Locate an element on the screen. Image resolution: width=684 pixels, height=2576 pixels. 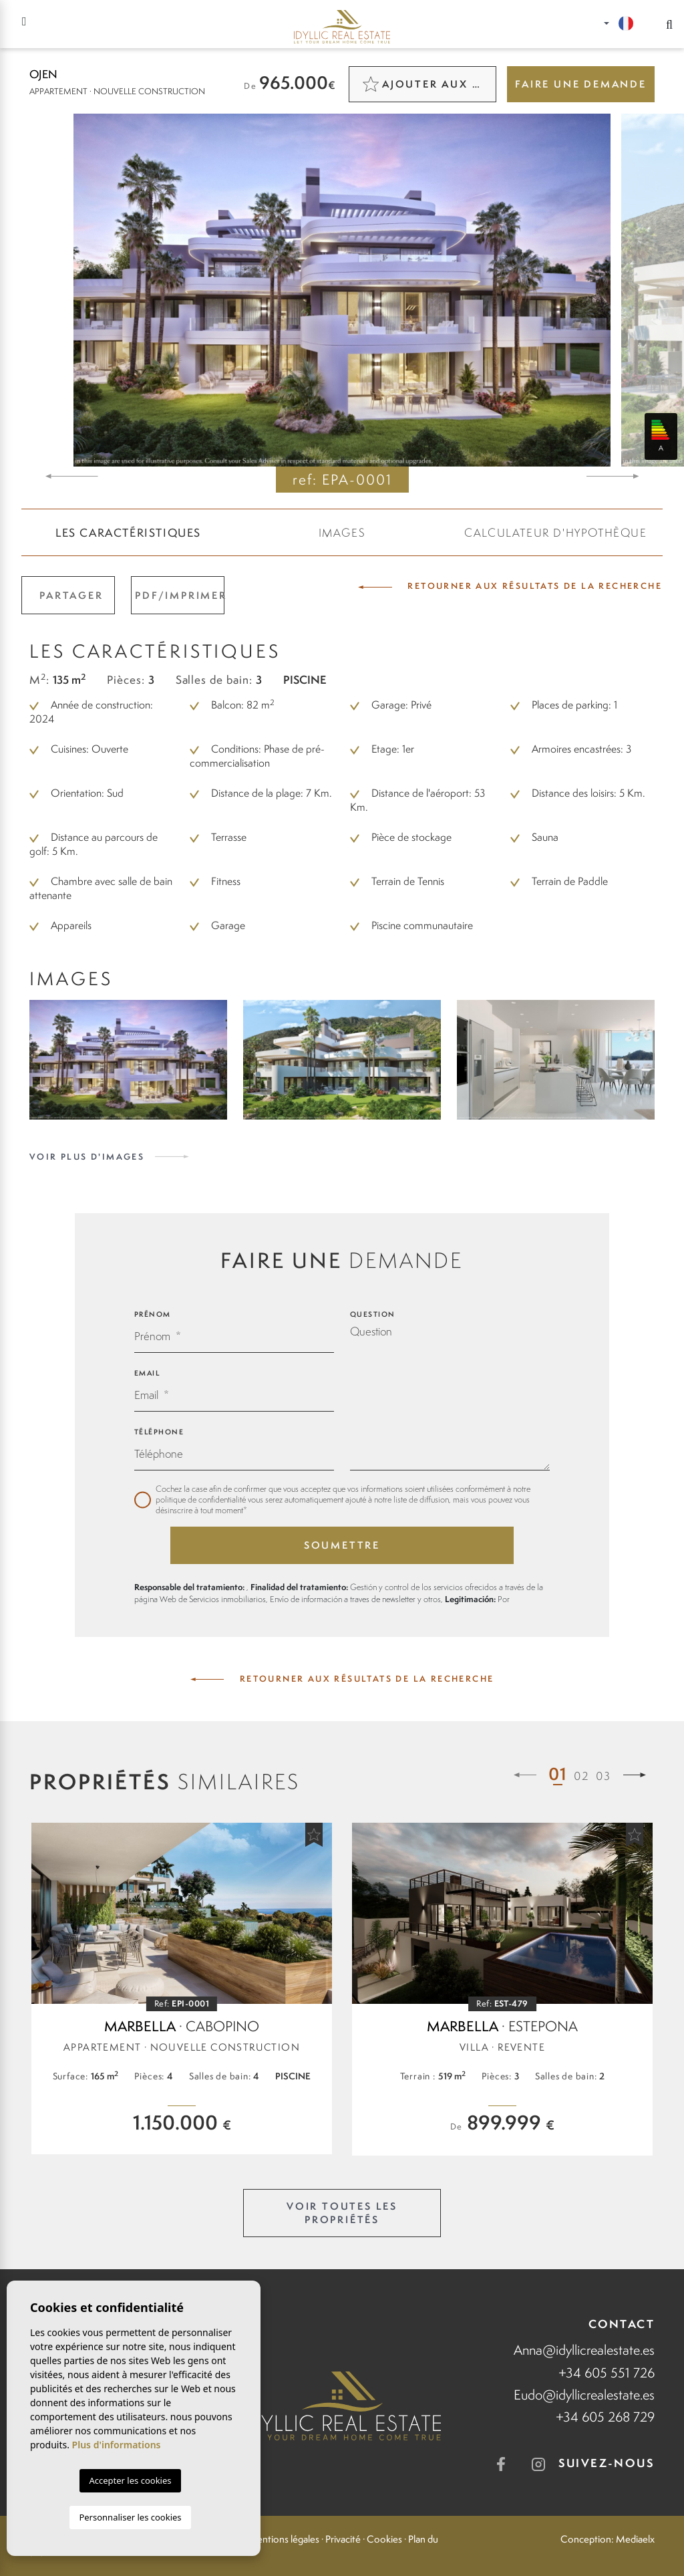
CALCULATEUR D'HYPOTHÈQUE is located at coordinates (555, 532).